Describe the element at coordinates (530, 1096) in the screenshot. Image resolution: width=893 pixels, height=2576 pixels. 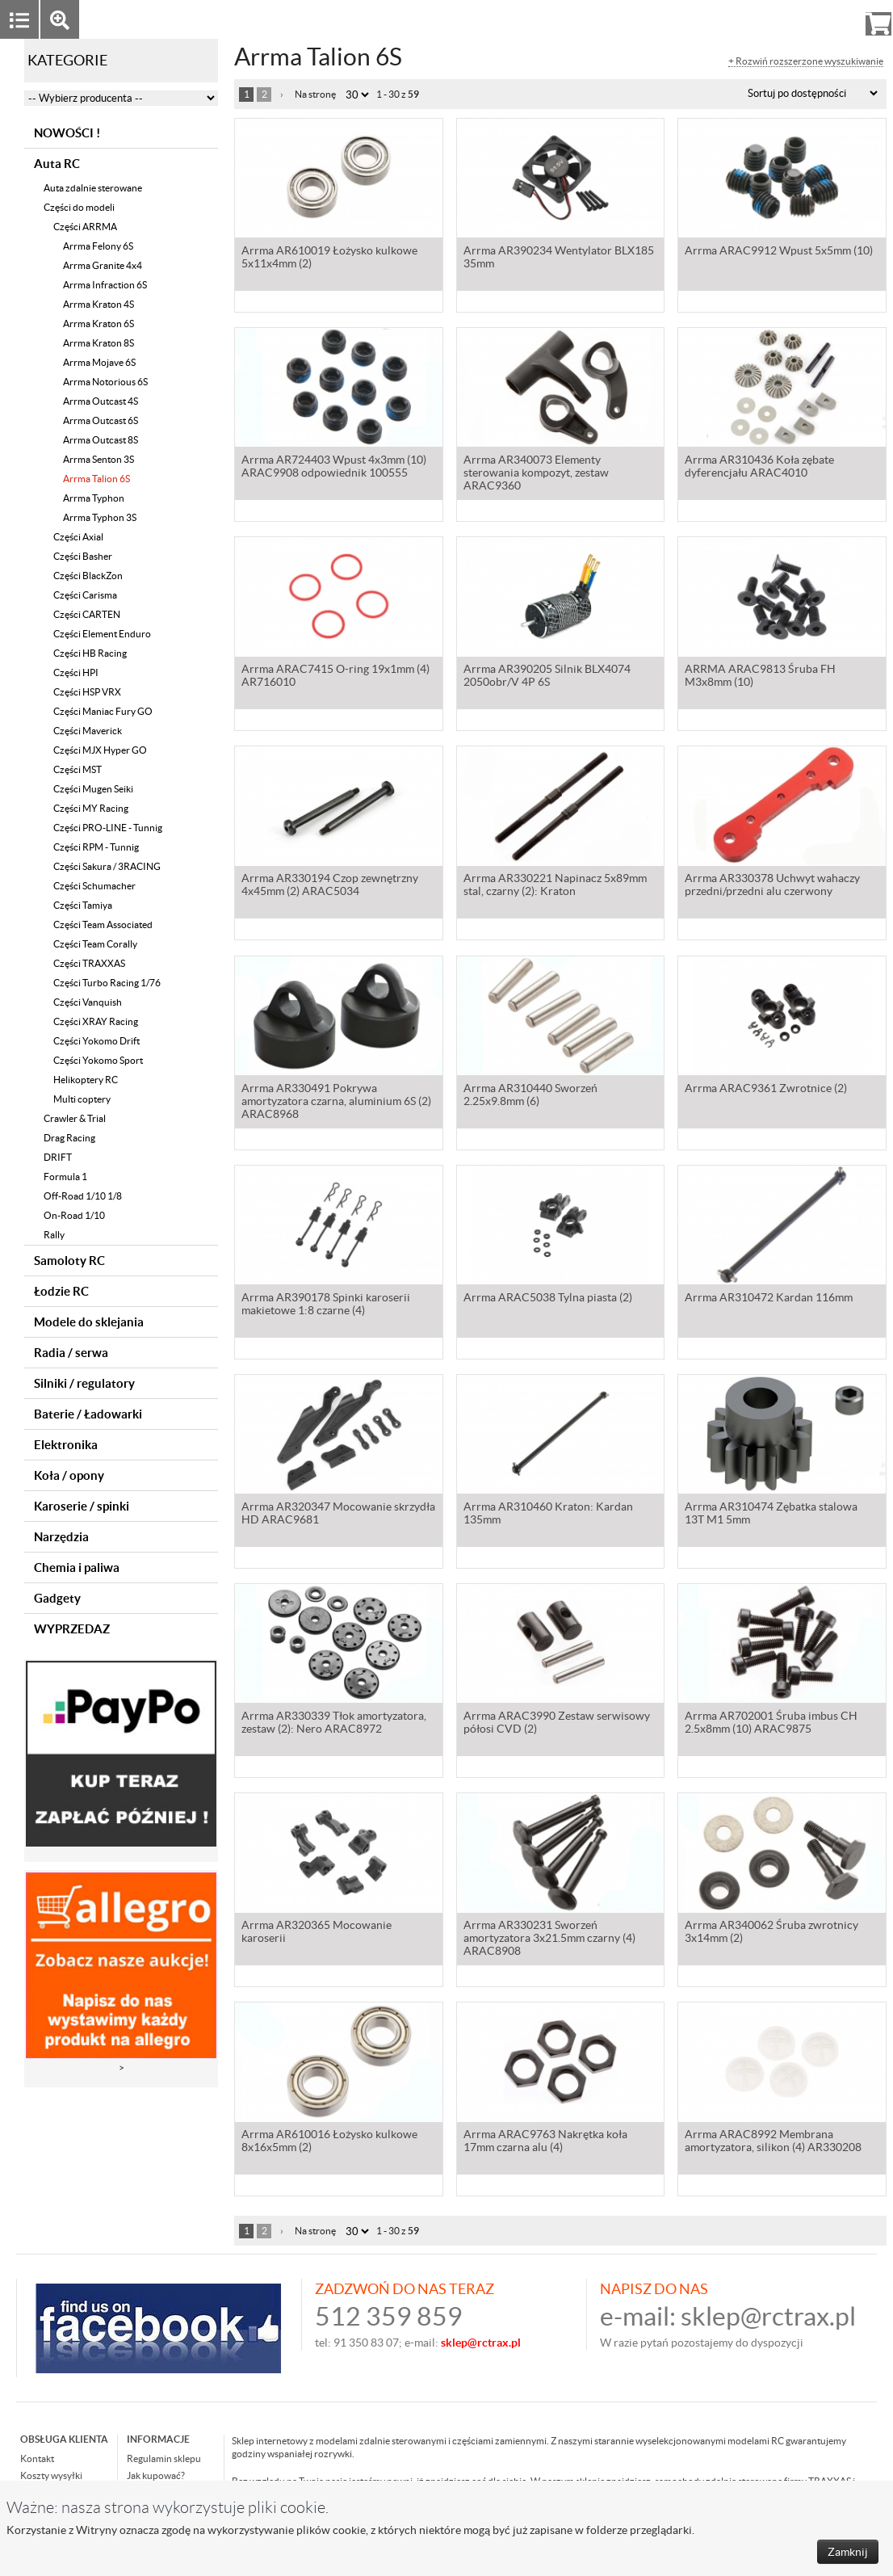
I see `Arrma AR310440 Sworzeń 2.25x9.8mm (6)` at that location.